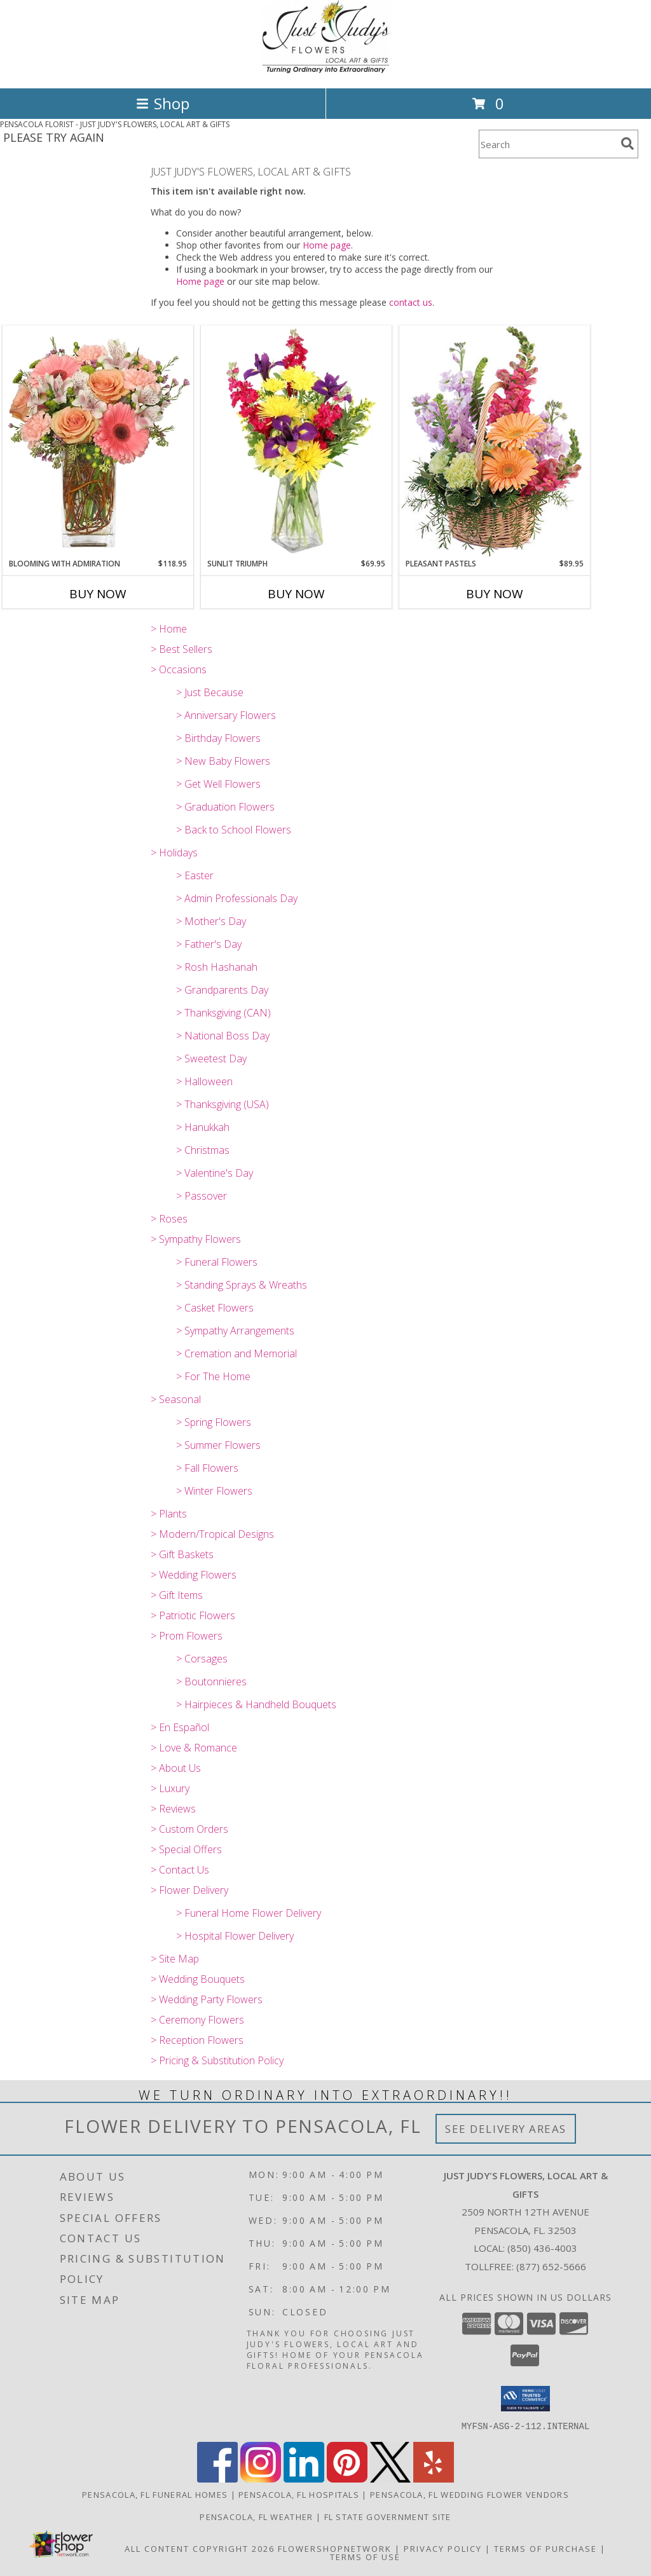  Describe the element at coordinates (211, 1058) in the screenshot. I see `> Sweetest Day` at that location.